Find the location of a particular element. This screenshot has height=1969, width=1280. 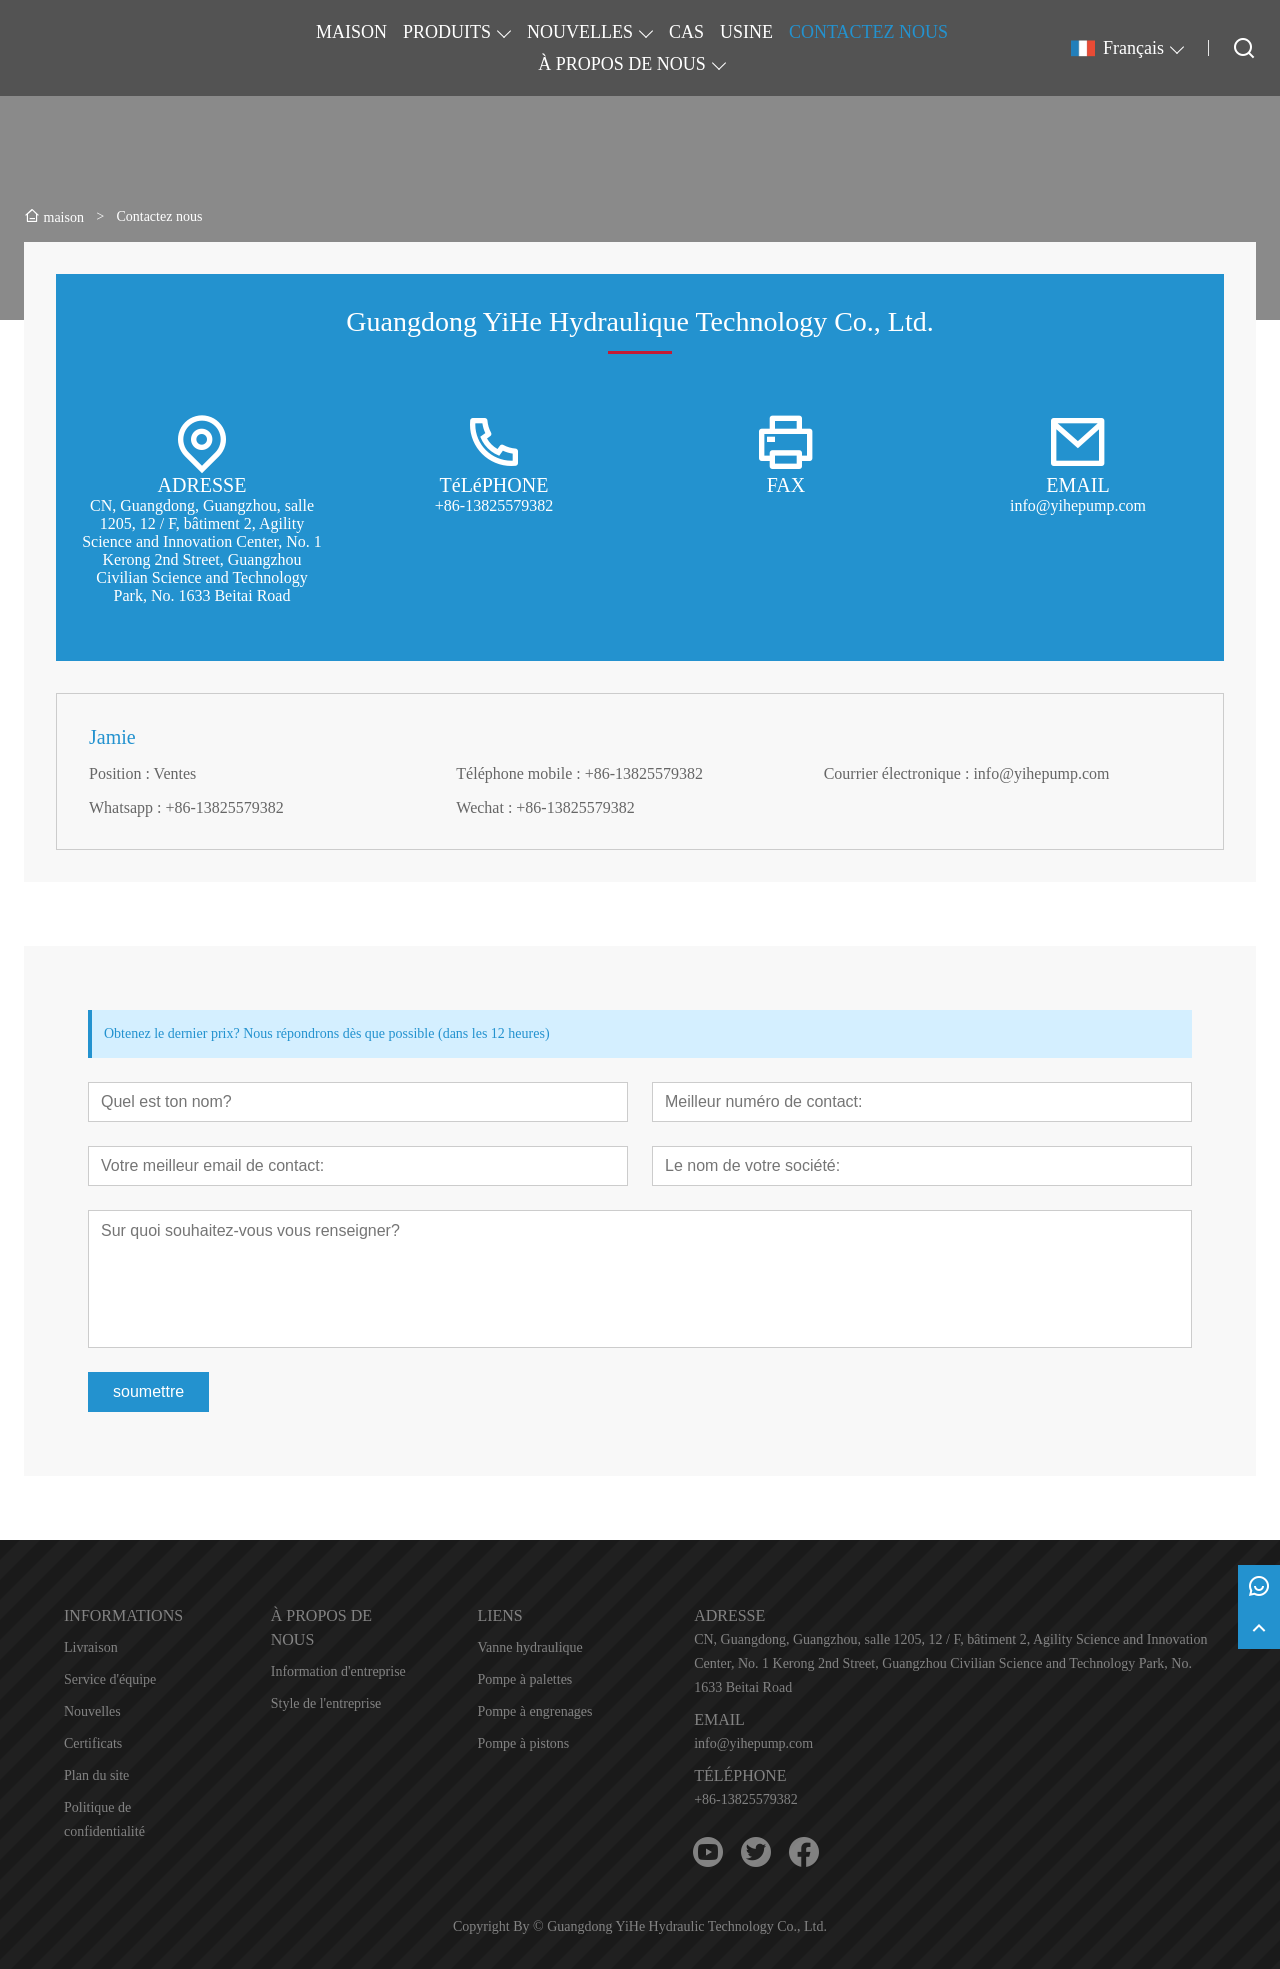

Vanne hydraulique is located at coordinates (529, 1647).